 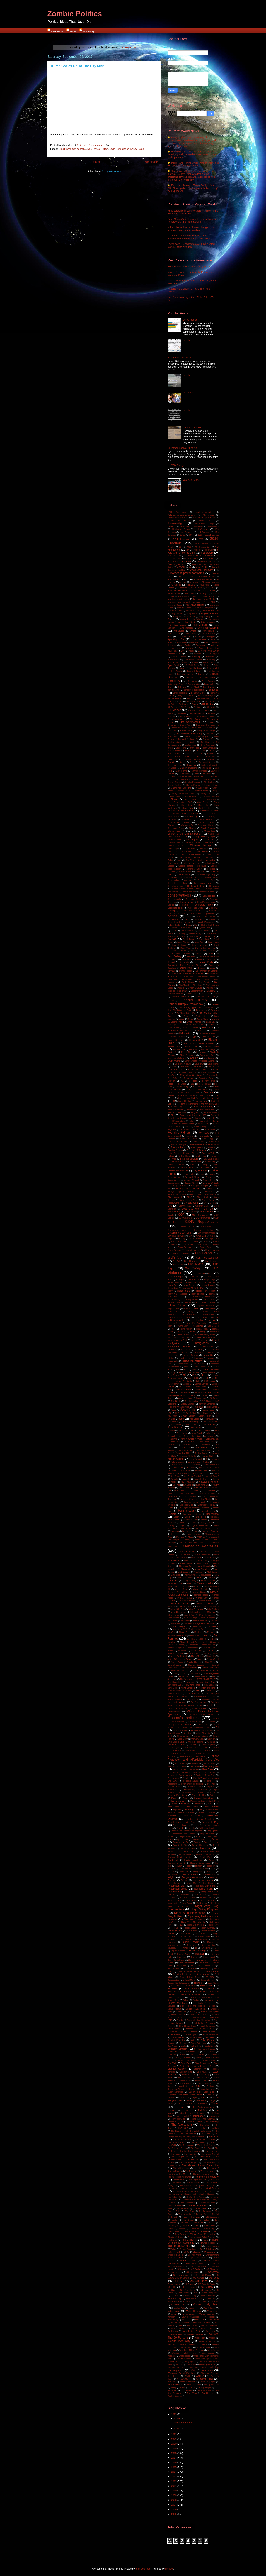 I want to click on Sharia Law, so click(x=181, y=2012).